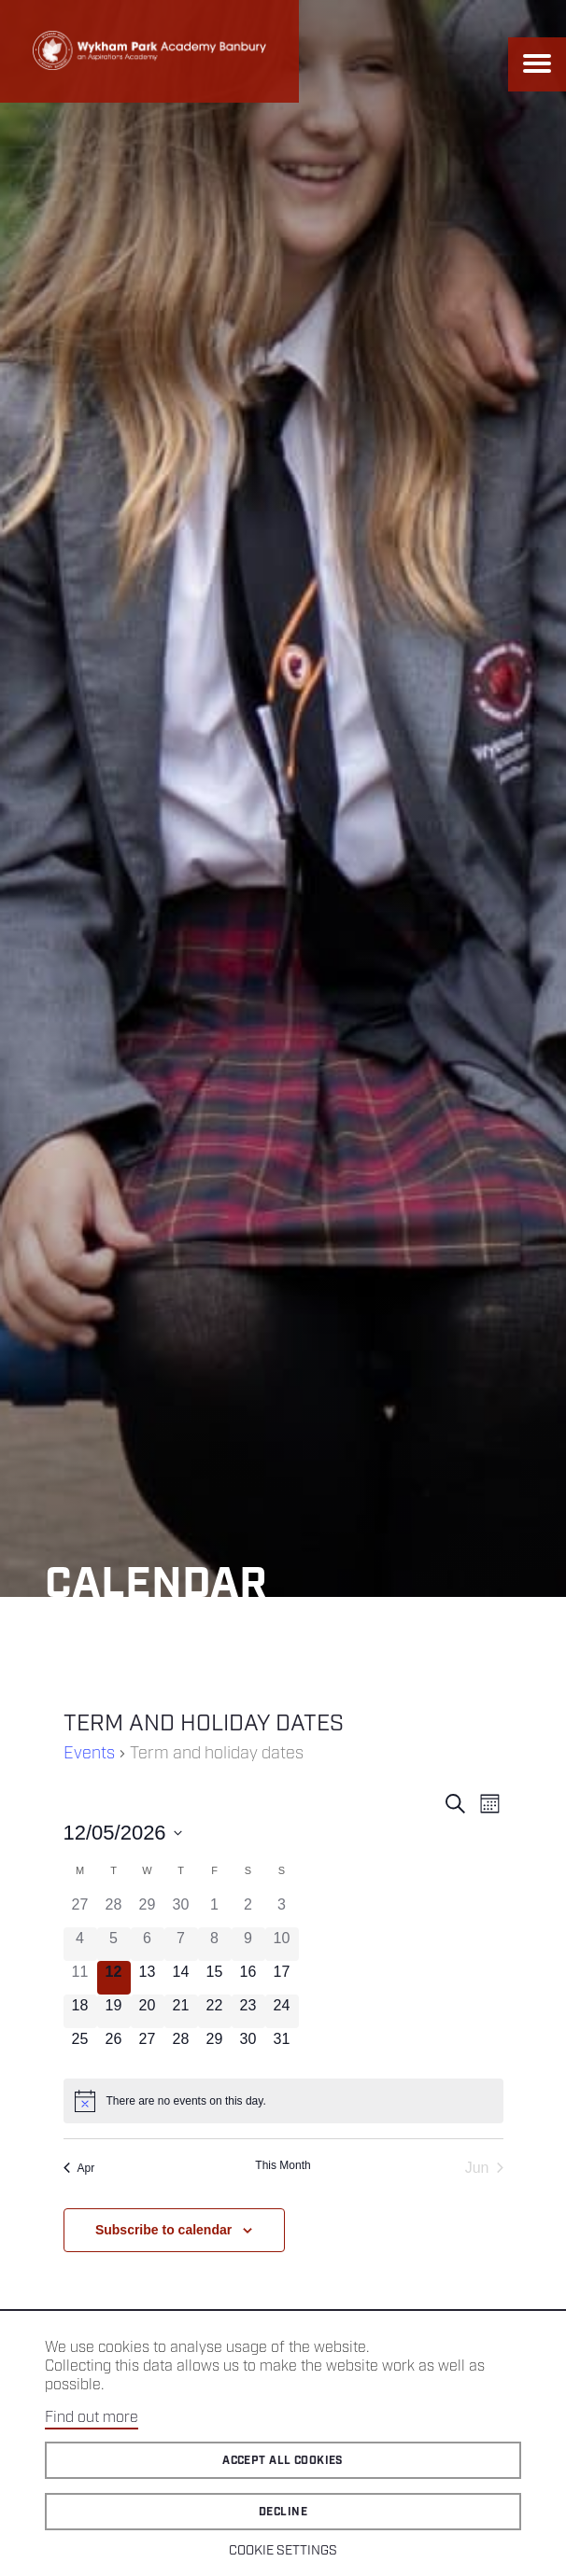 The height and width of the screenshot is (2576, 566). I want to click on This Month [Click to select the current month], so click(282, 2165).